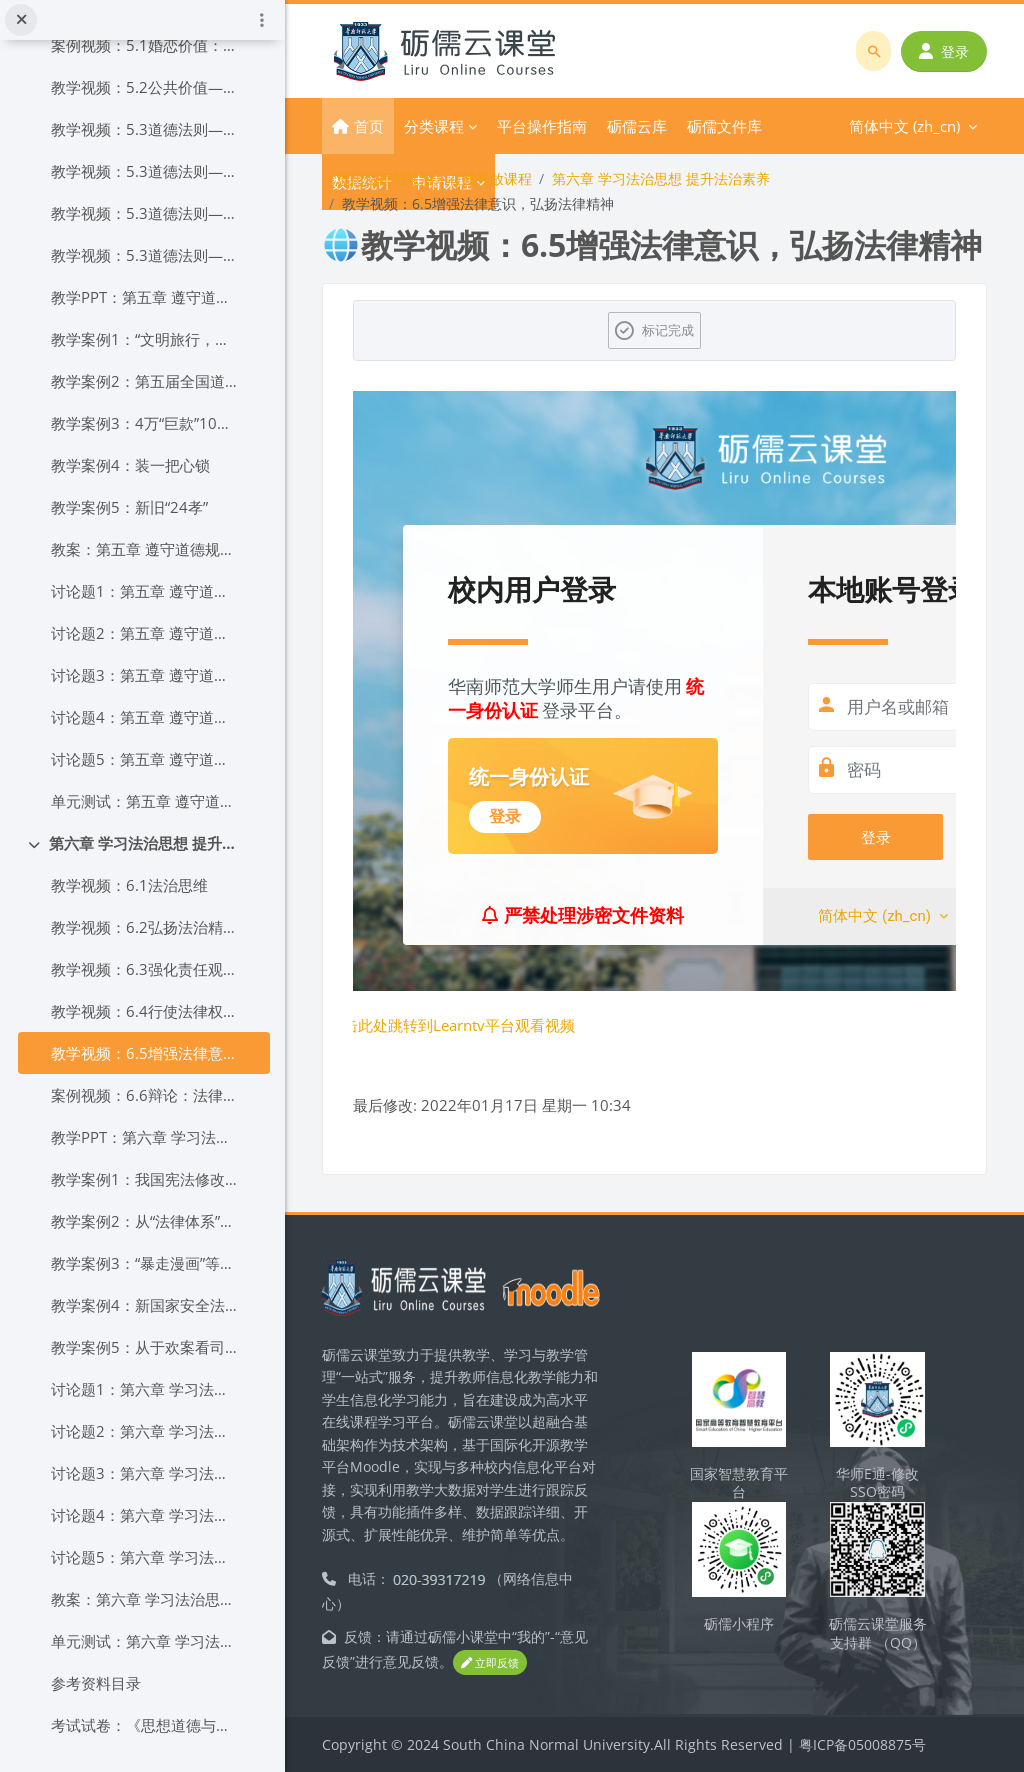  Describe the element at coordinates (145, 213) in the screenshot. I see `教学视频：5.3道德法则——遵循道德价值践行道德原则（三）` at that location.